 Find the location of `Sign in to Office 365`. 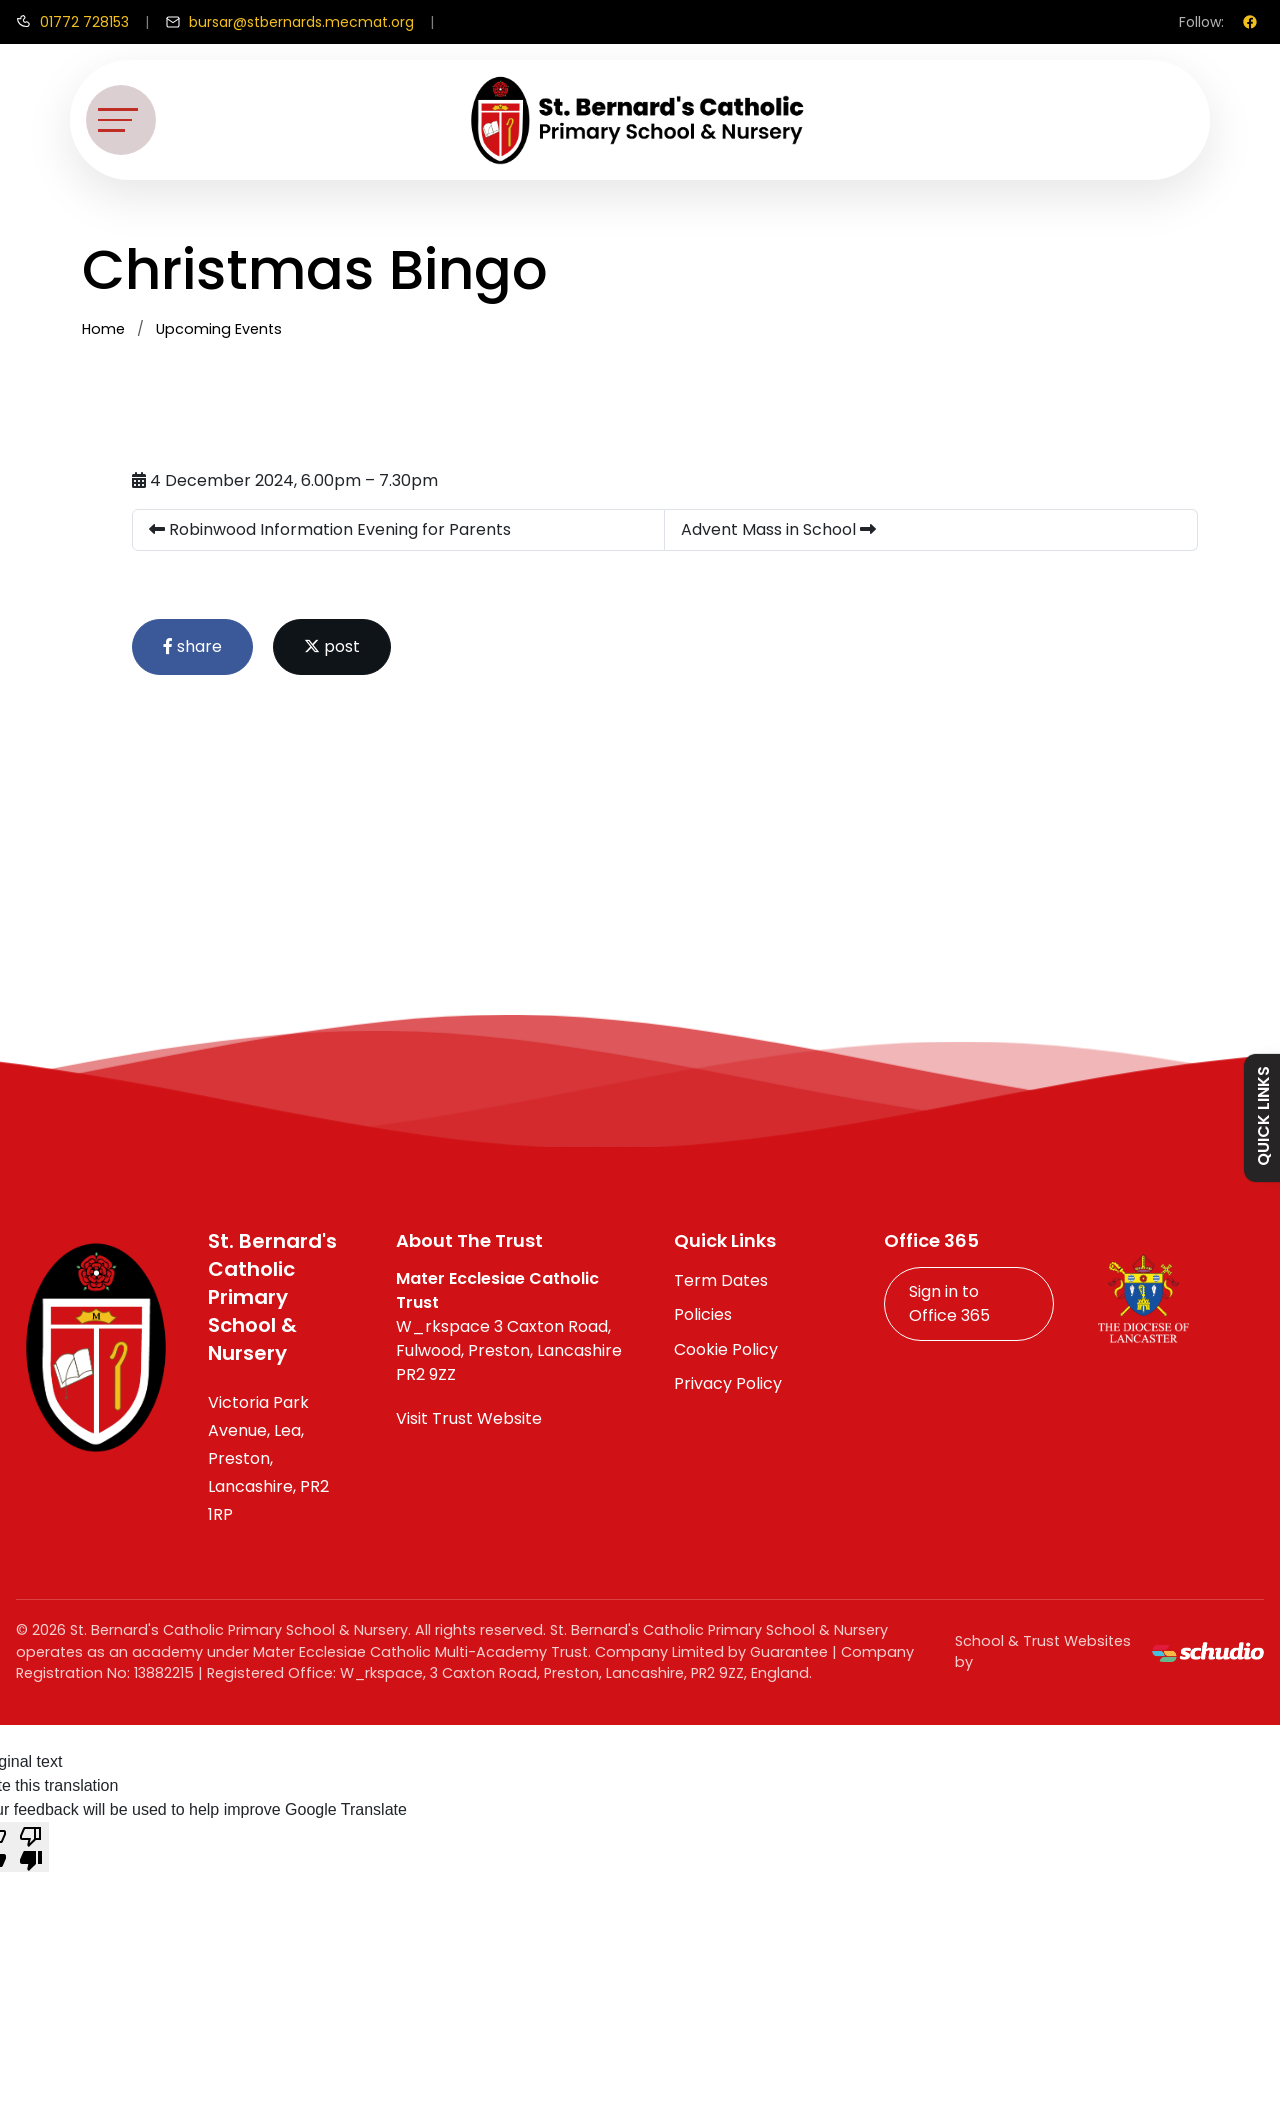

Sign in to Office 365 is located at coordinates (949, 1303).